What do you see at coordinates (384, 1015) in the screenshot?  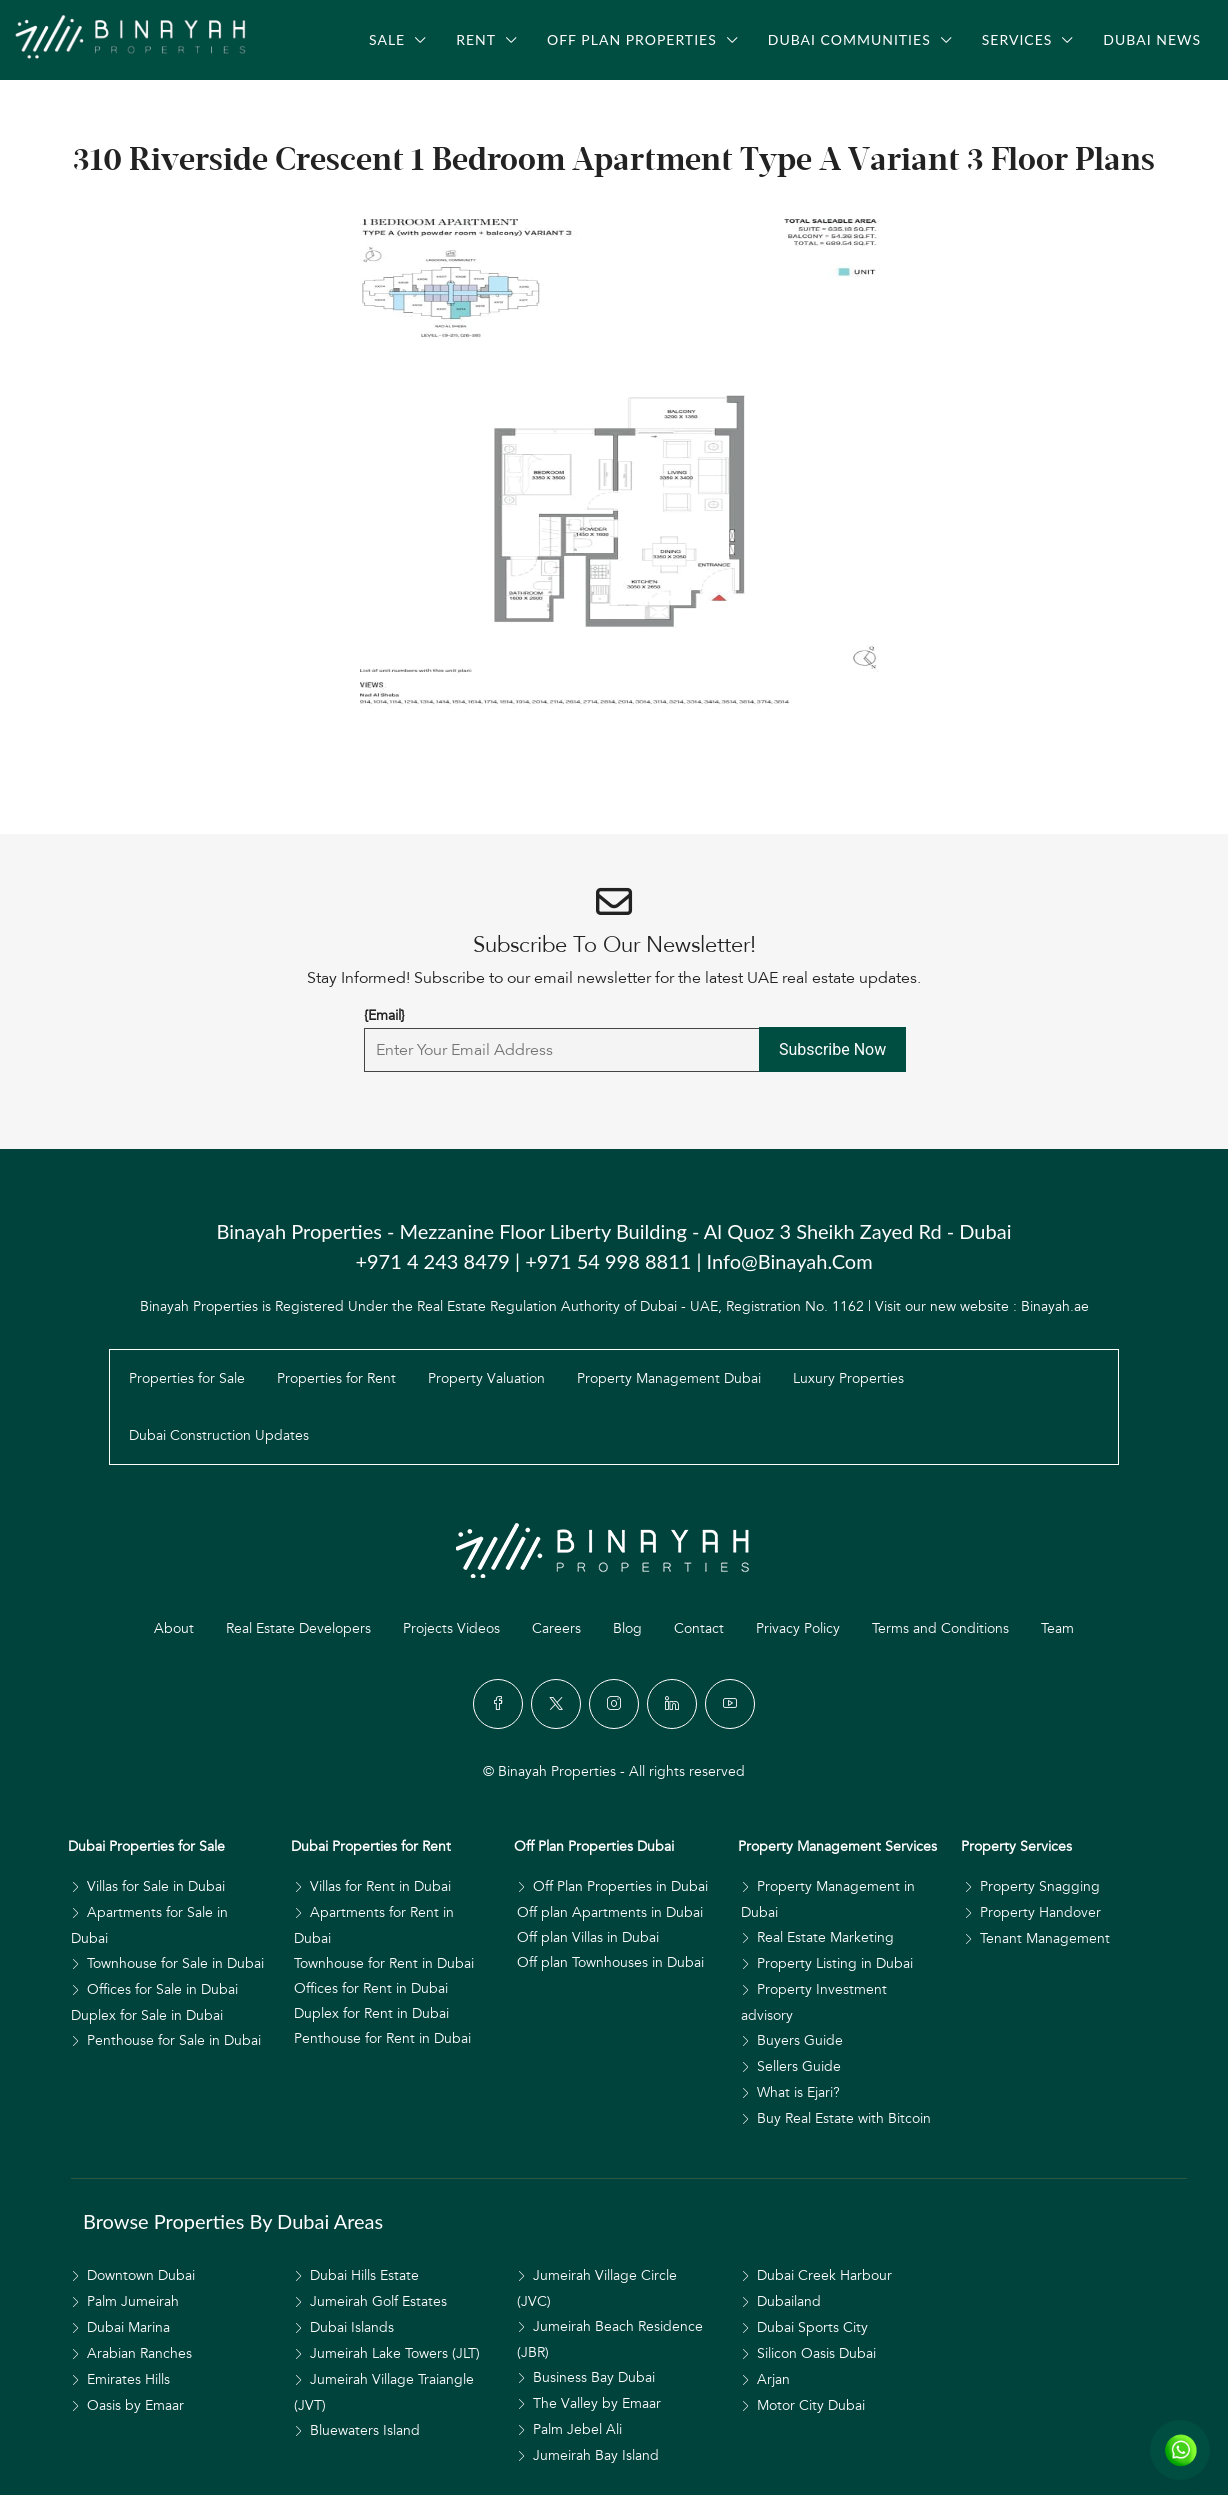 I see `{Email}` at bounding box center [384, 1015].